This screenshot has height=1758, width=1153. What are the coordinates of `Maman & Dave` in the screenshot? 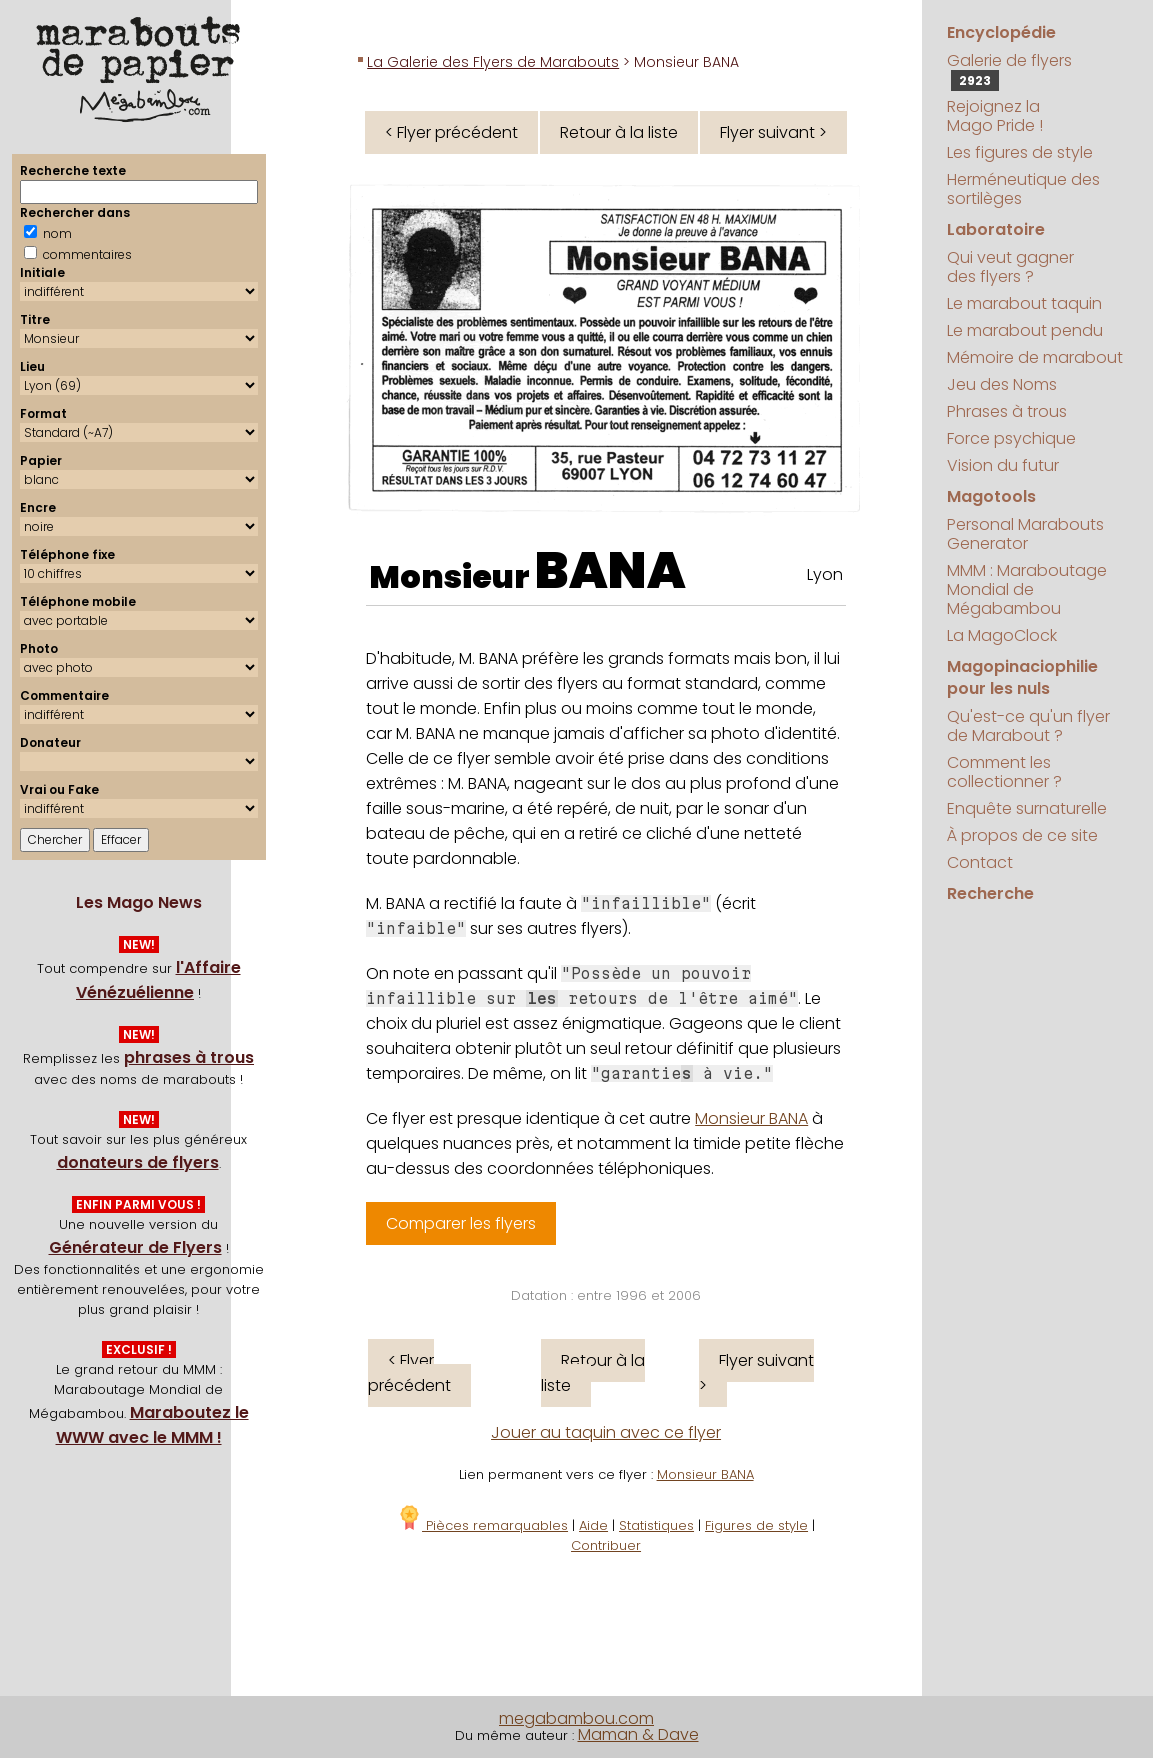 It's located at (638, 1734).